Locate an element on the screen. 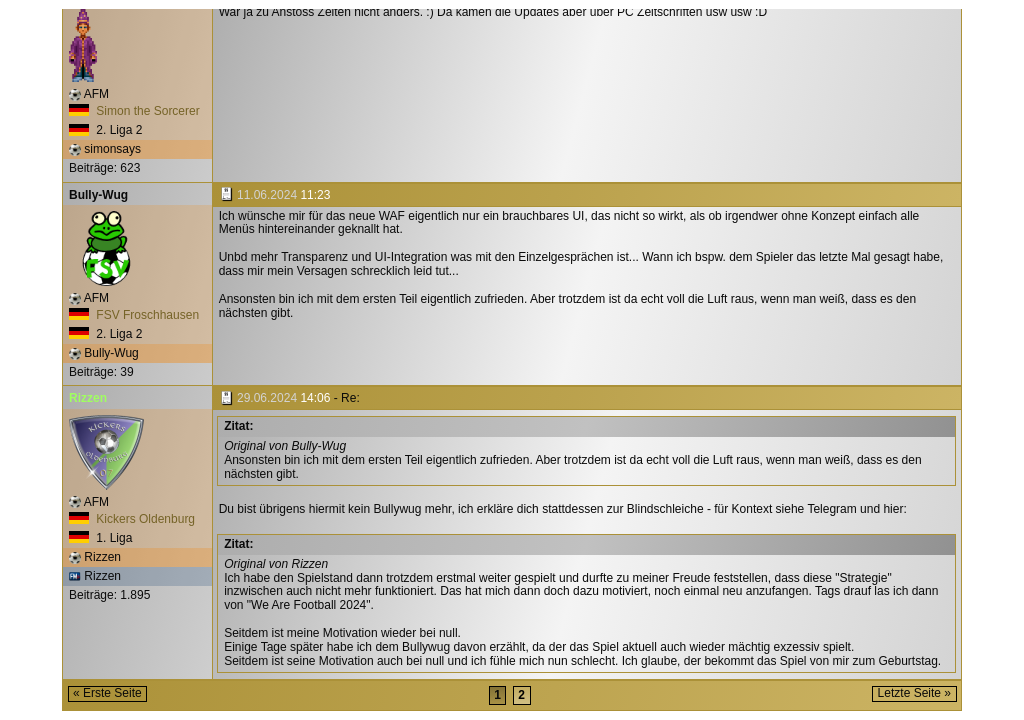 Image resolution: width=1024 pixels, height=720 pixels. Simon the Sorcerer is located at coordinates (134, 111).